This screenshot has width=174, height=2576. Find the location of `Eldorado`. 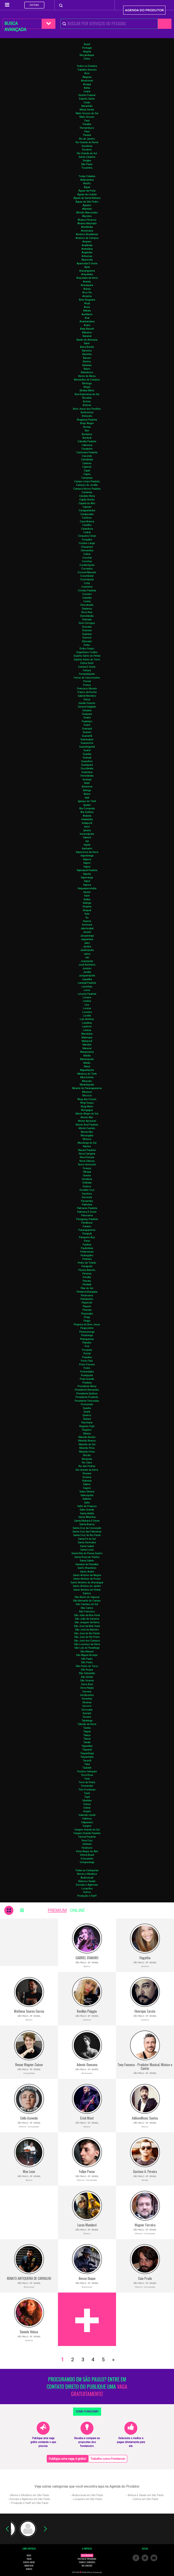

Eldorado is located at coordinates (87, 641).